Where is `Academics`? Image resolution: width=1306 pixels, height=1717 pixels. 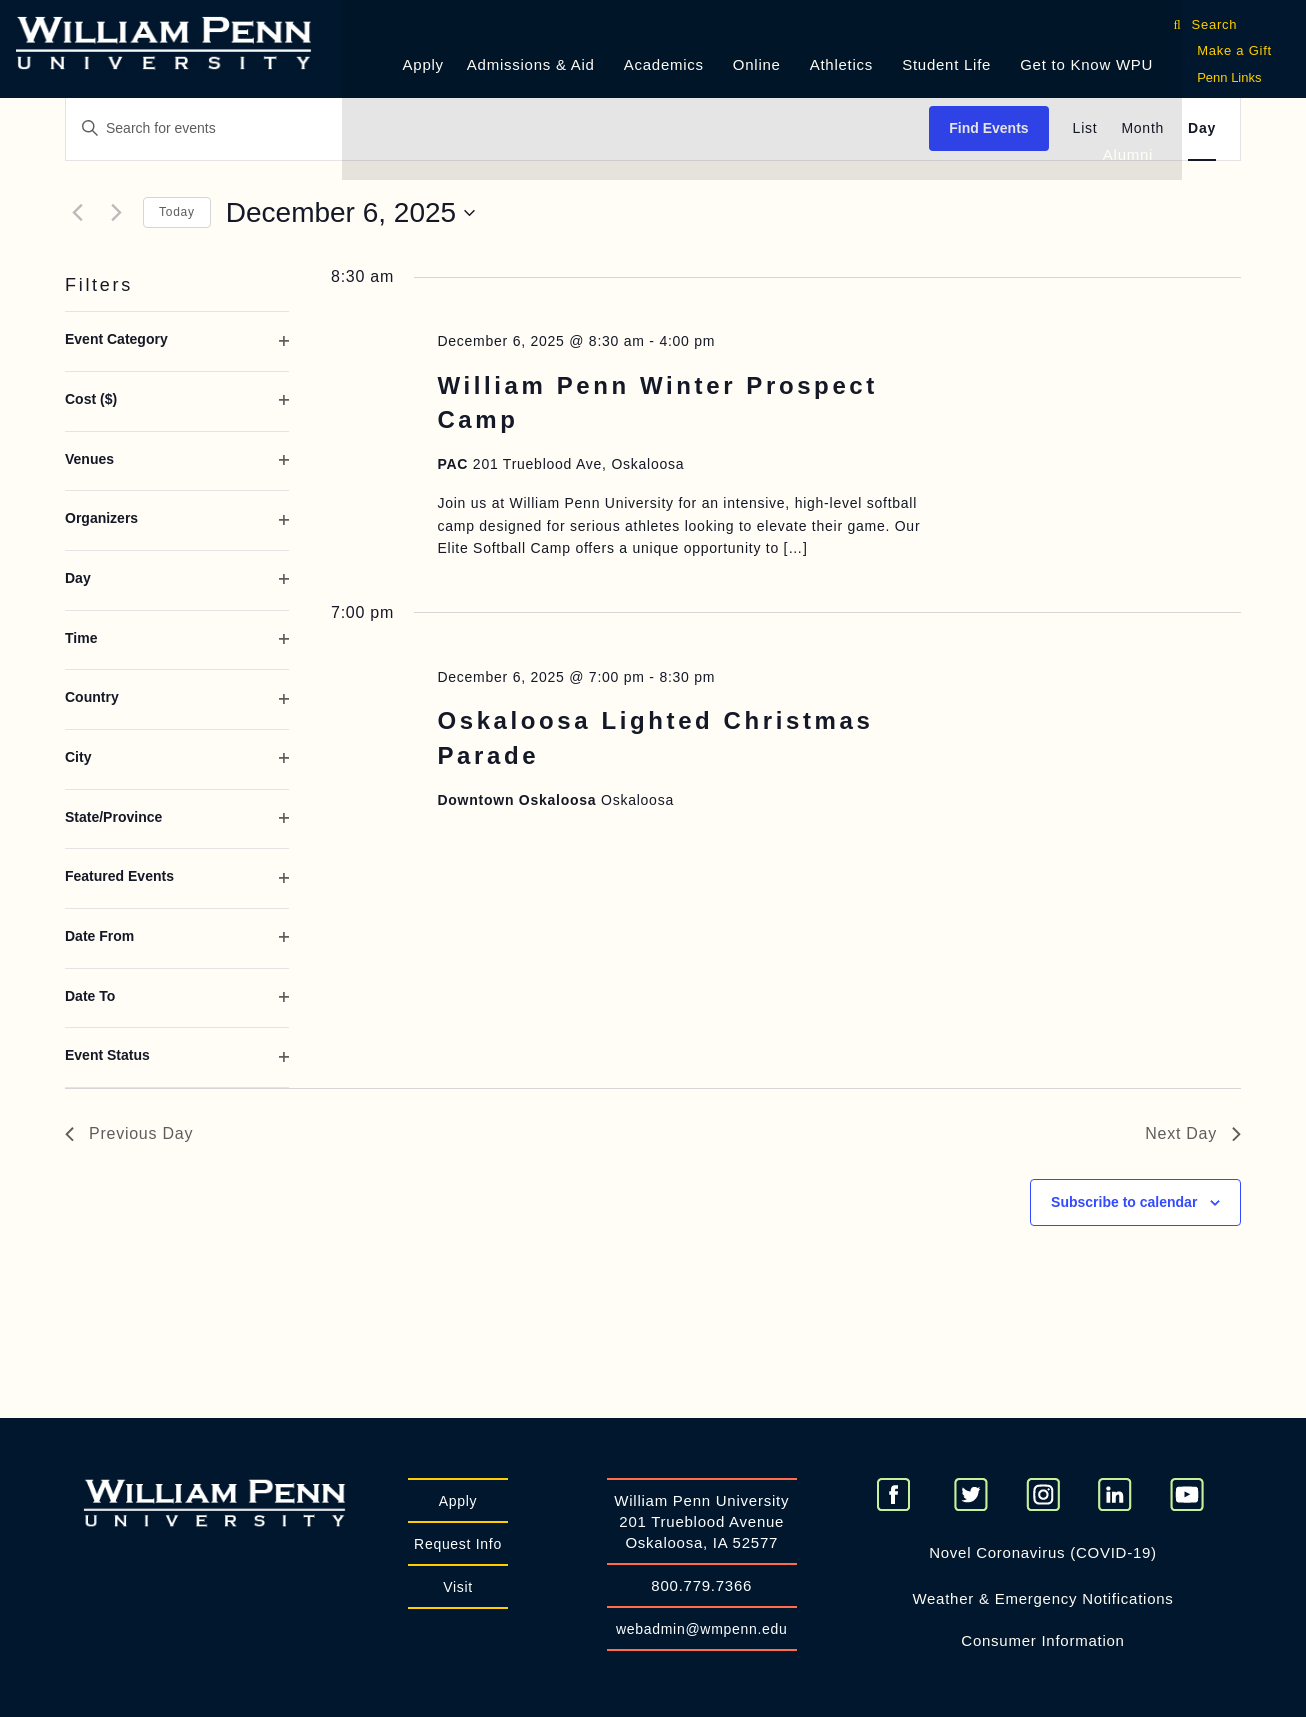
Academics is located at coordinates (664, 64).